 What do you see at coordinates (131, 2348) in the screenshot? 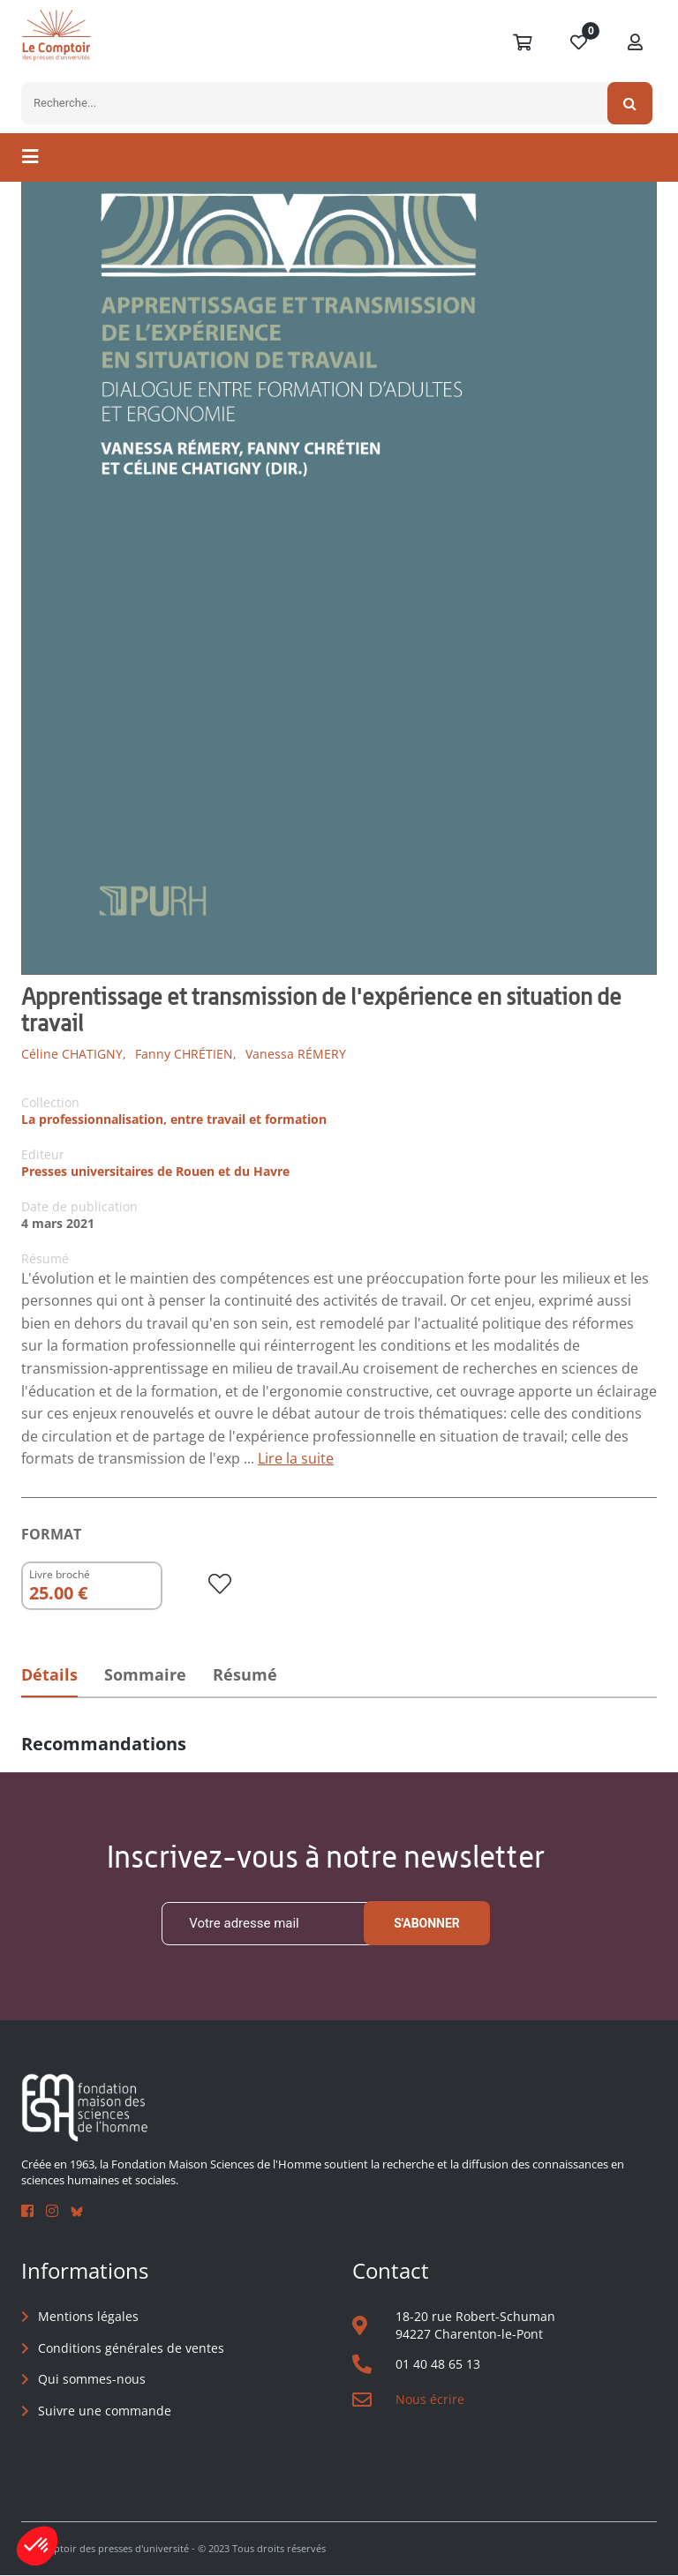
I see `Conditions générales de ventes` at bounding box center [131, 2348].